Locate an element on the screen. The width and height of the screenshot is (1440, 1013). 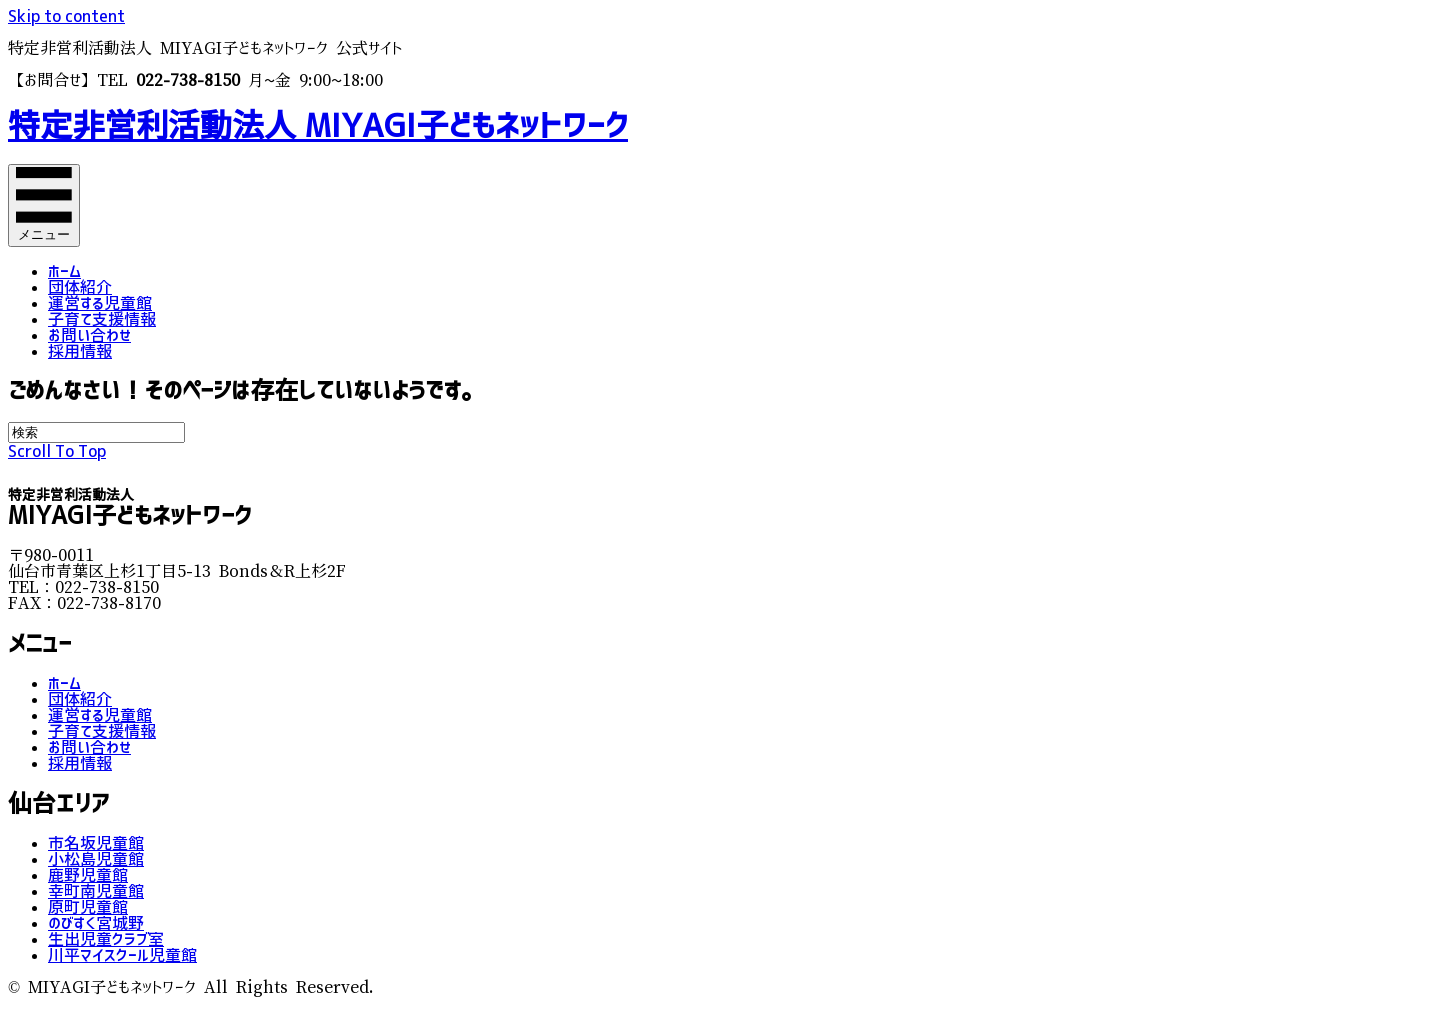
お問い合わせ is located at coordinates (89, 335).